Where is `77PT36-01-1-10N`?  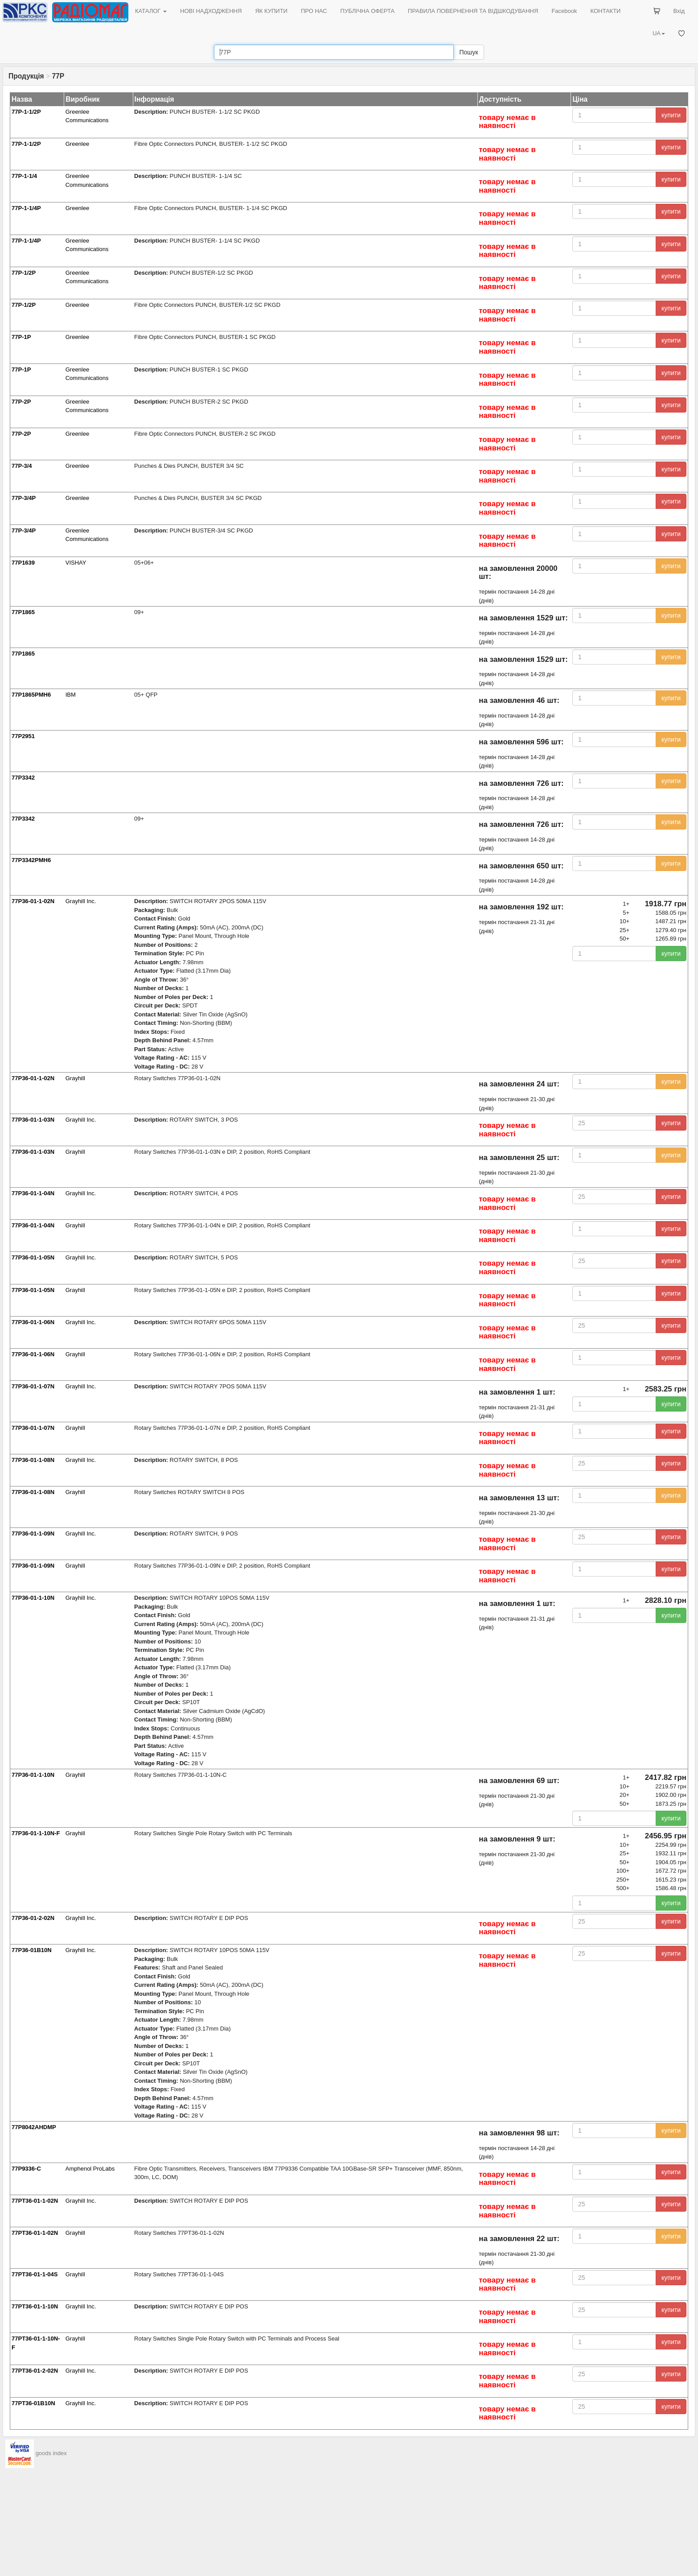 77PT36-01-1-10N is located at coordinates (35, 2306).